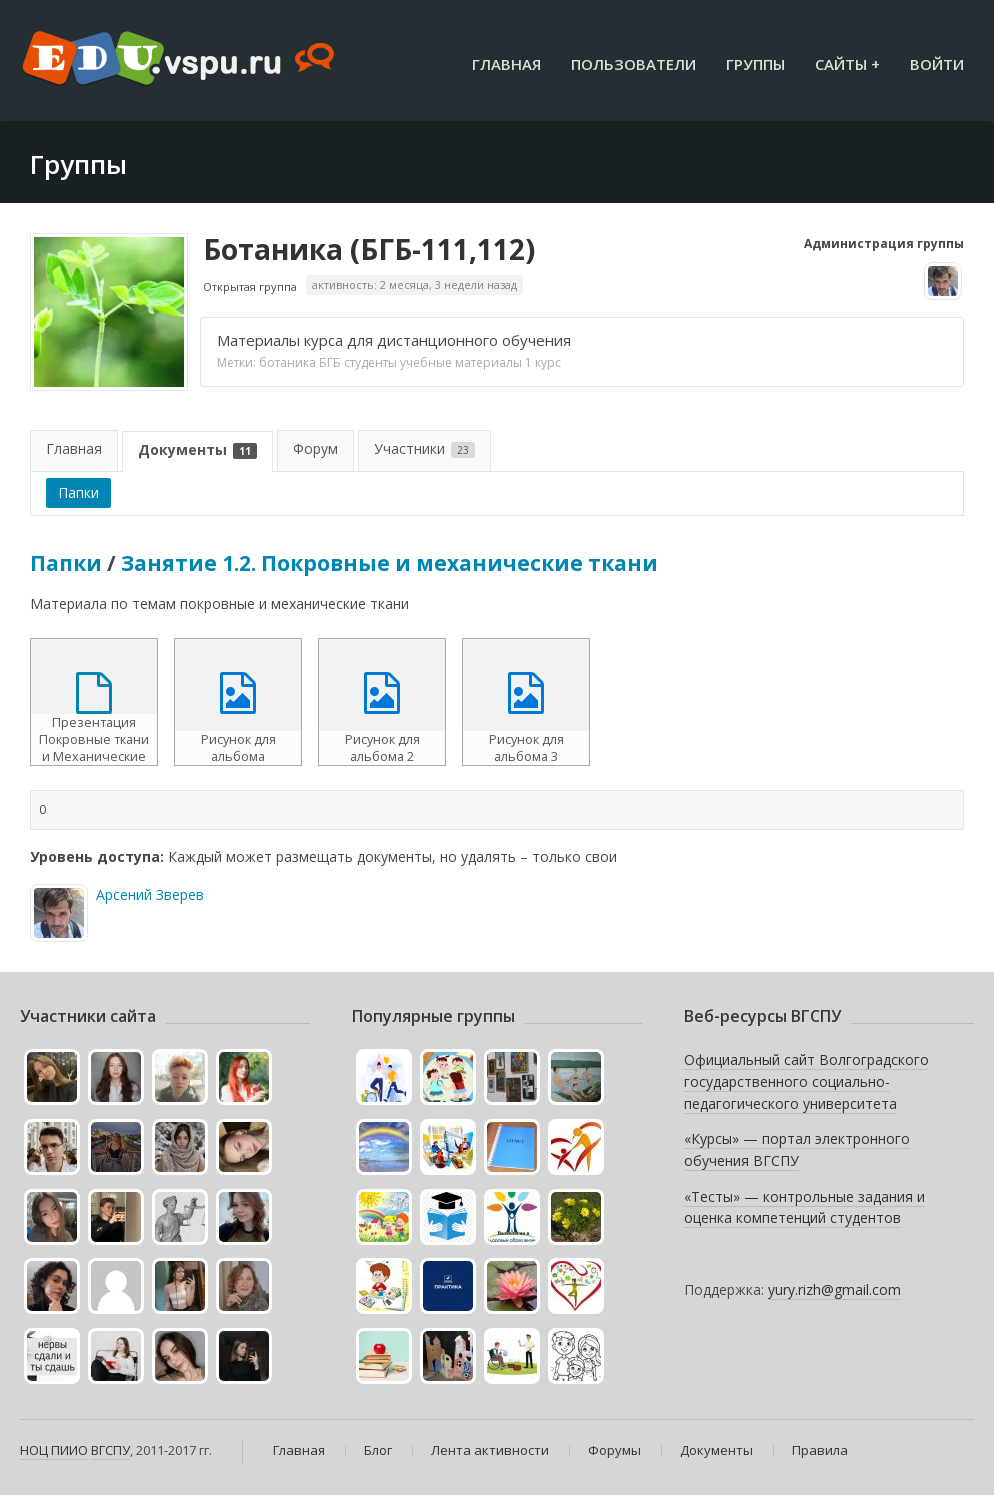 The image size is (994, 1495). Describe the element at coordinates (834, 1289) in the screenshot. I see `yury.rizh@gmail.com` at that location.